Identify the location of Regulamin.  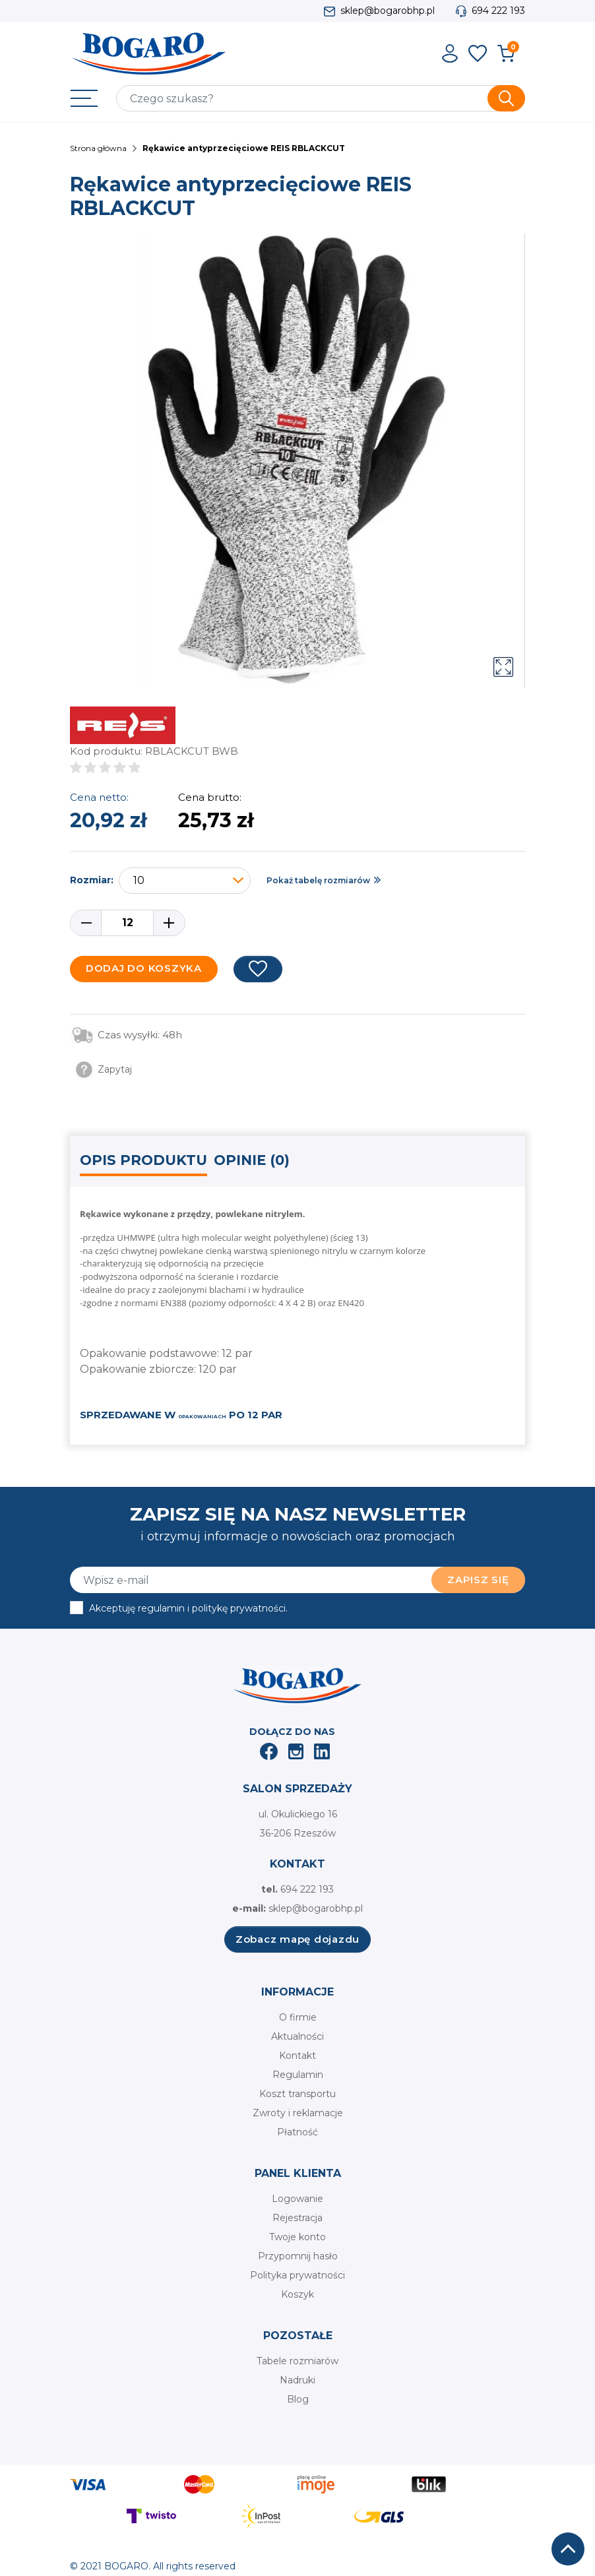
(297, 2075).